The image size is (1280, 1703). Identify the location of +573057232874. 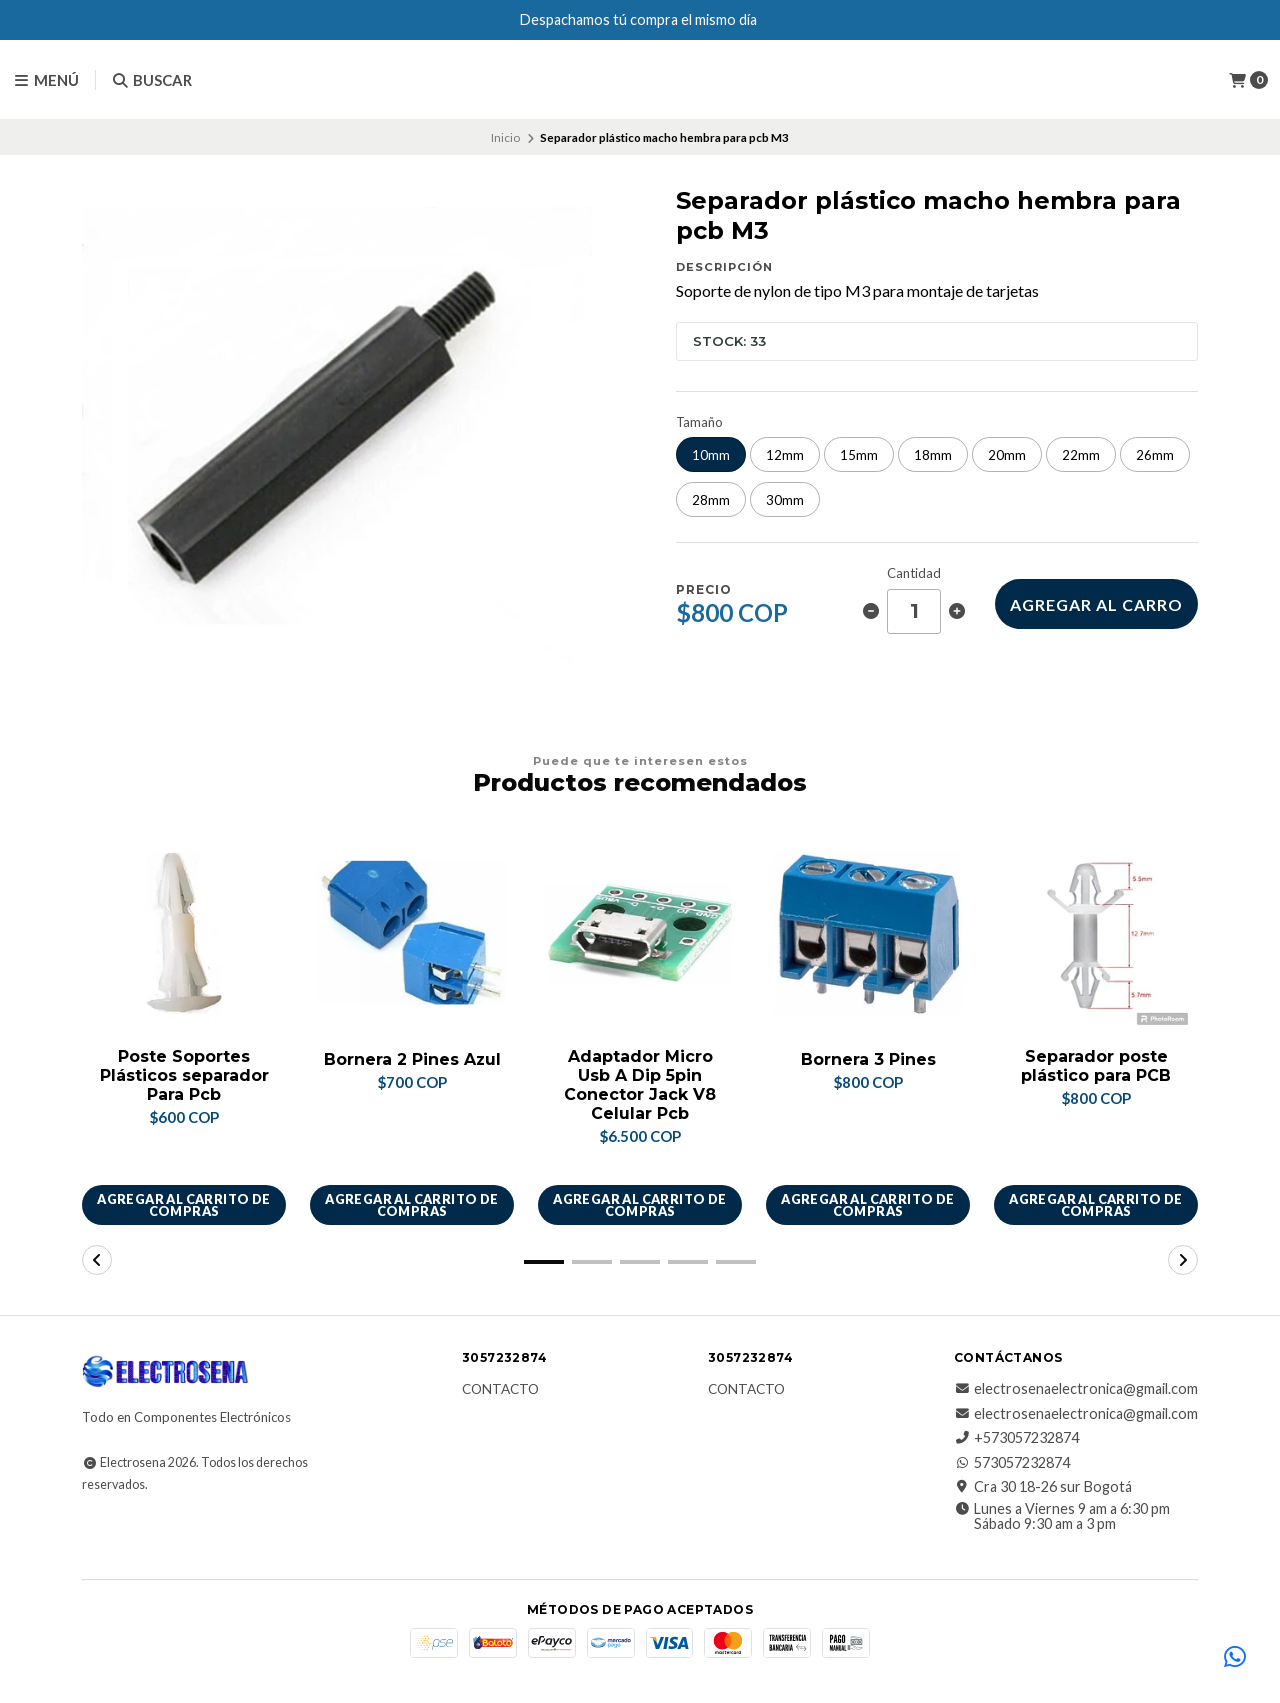
(1016, 1439).